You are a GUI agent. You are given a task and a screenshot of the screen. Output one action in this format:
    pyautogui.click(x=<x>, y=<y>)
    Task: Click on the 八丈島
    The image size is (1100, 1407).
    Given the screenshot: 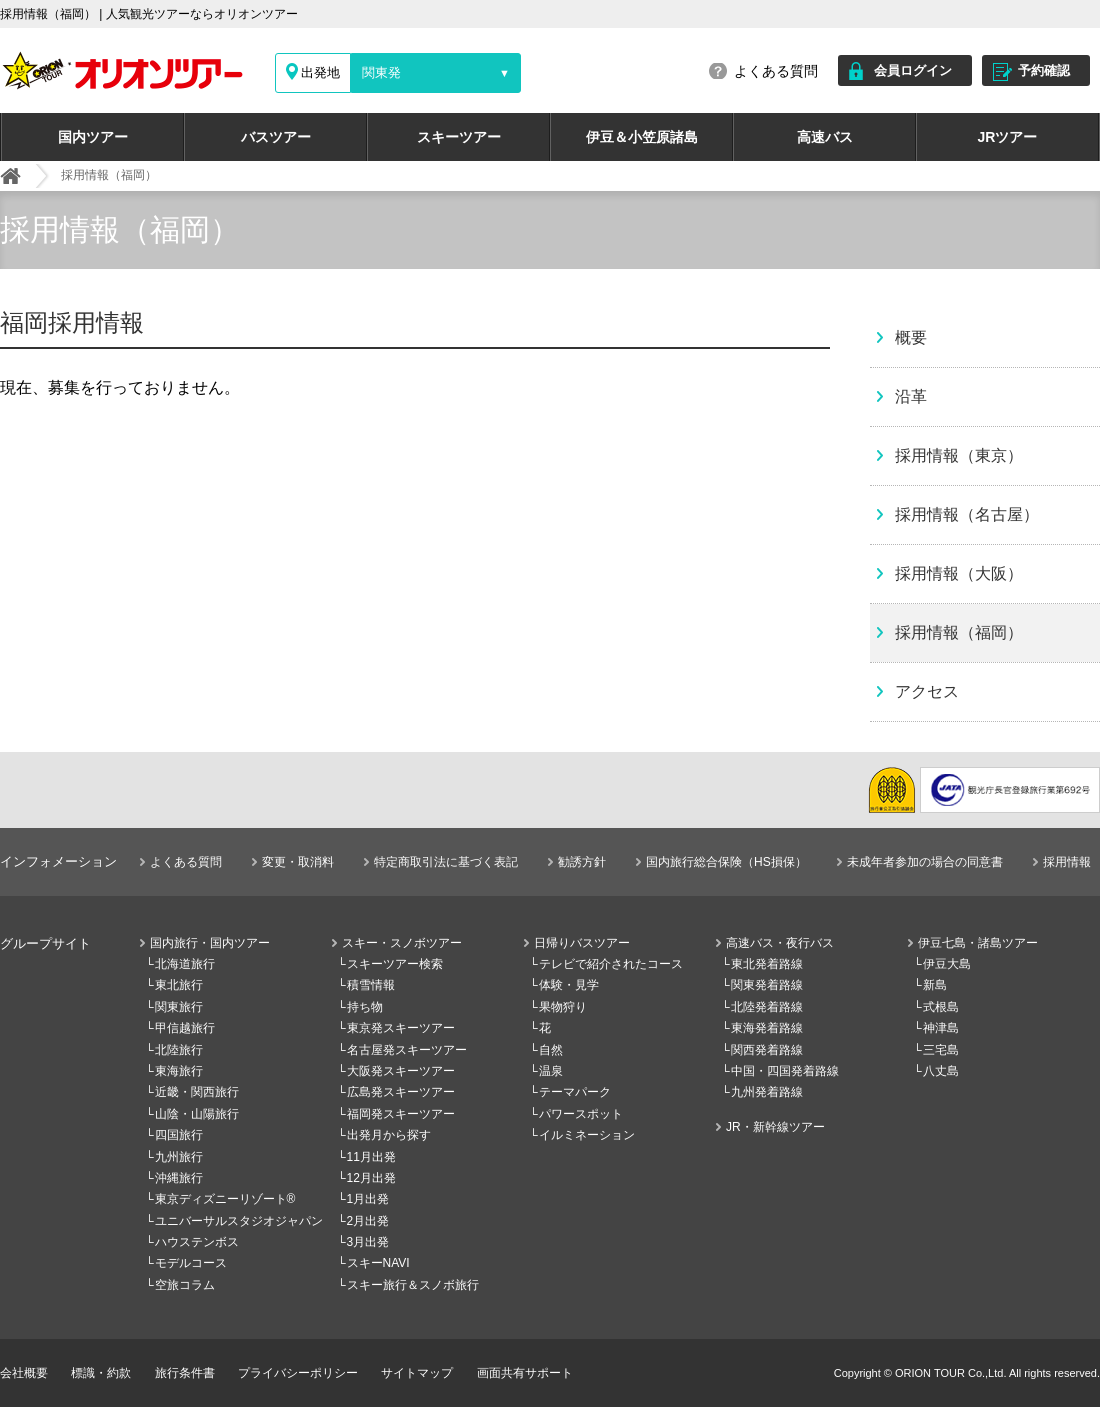 What is the action you would take?
    pyautogui.click(x=941, y=1071)
    